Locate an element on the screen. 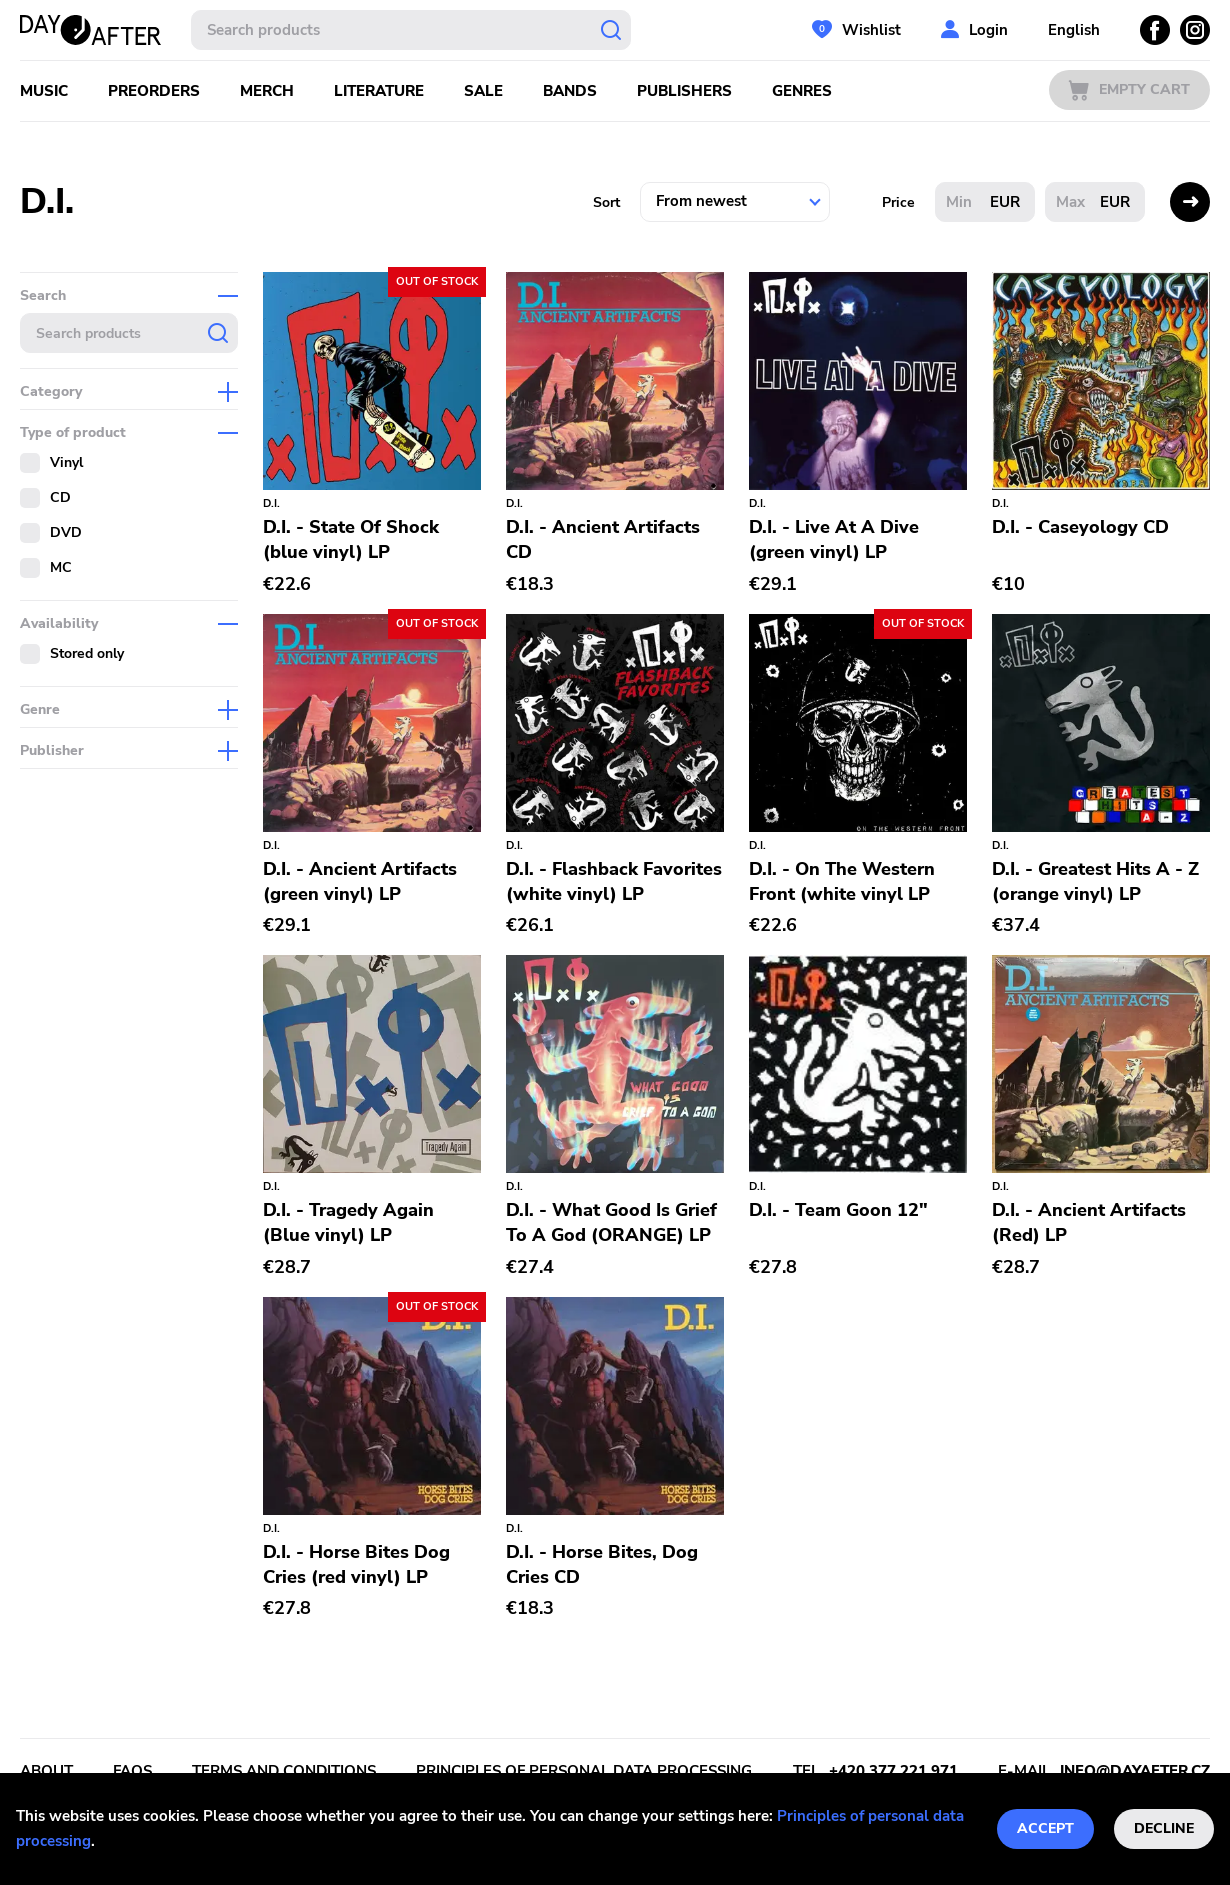 The image size is (1230, 1885). D.I. is located at coordinates (271, 503).